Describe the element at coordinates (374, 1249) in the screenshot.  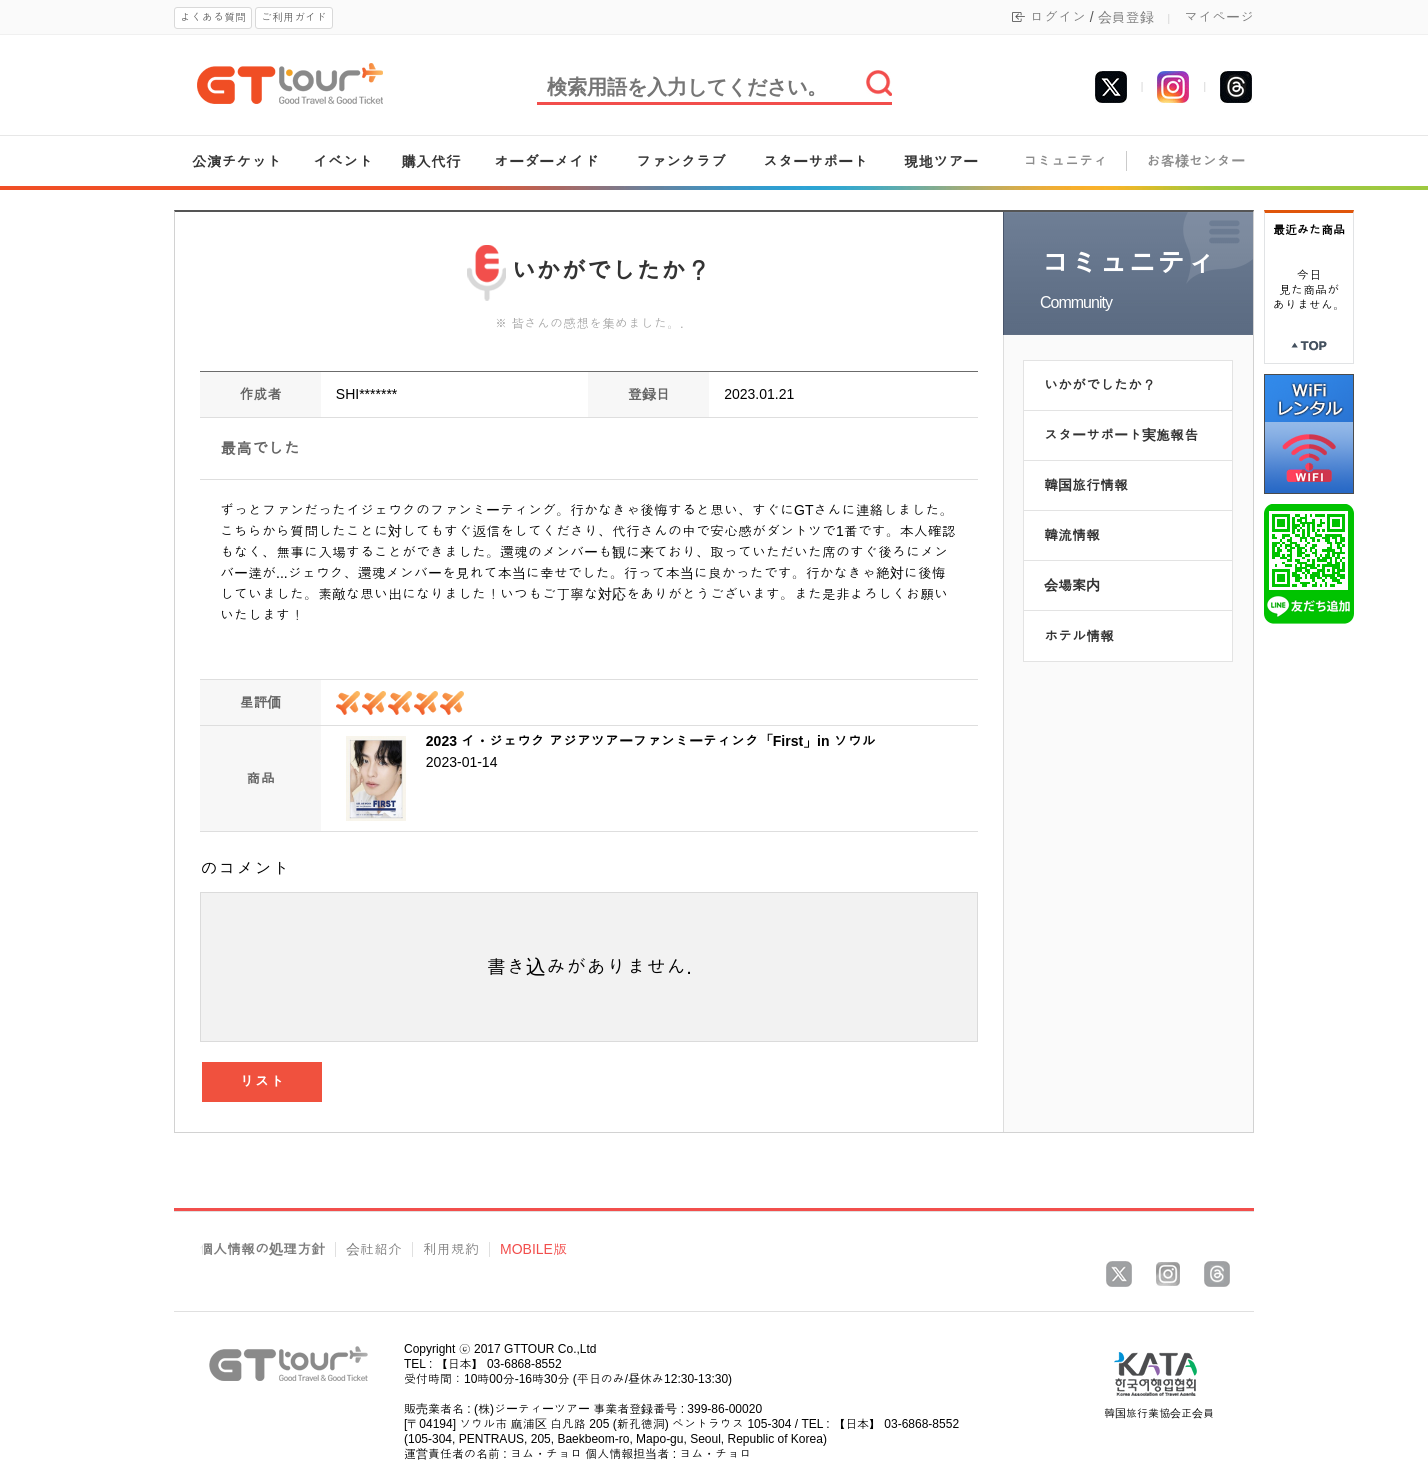
I see `会社紹介` at that location.